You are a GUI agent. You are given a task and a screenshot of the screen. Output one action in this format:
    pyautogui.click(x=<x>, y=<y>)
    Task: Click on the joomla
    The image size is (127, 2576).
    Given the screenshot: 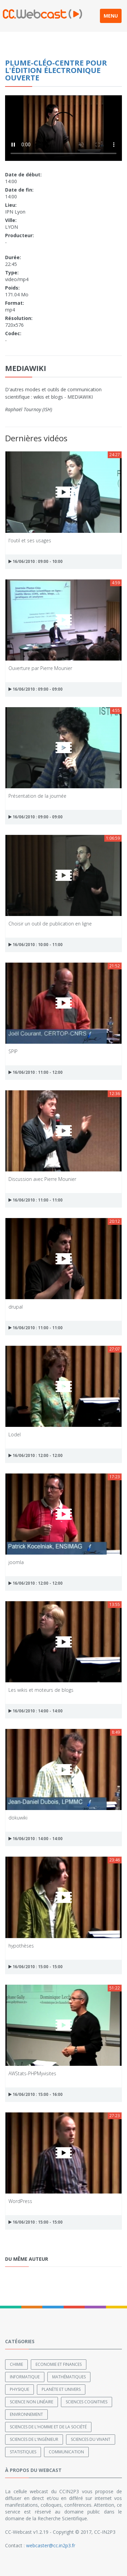 What is the action you would take?
    pyautogui.click(x=16, y=1562)
    